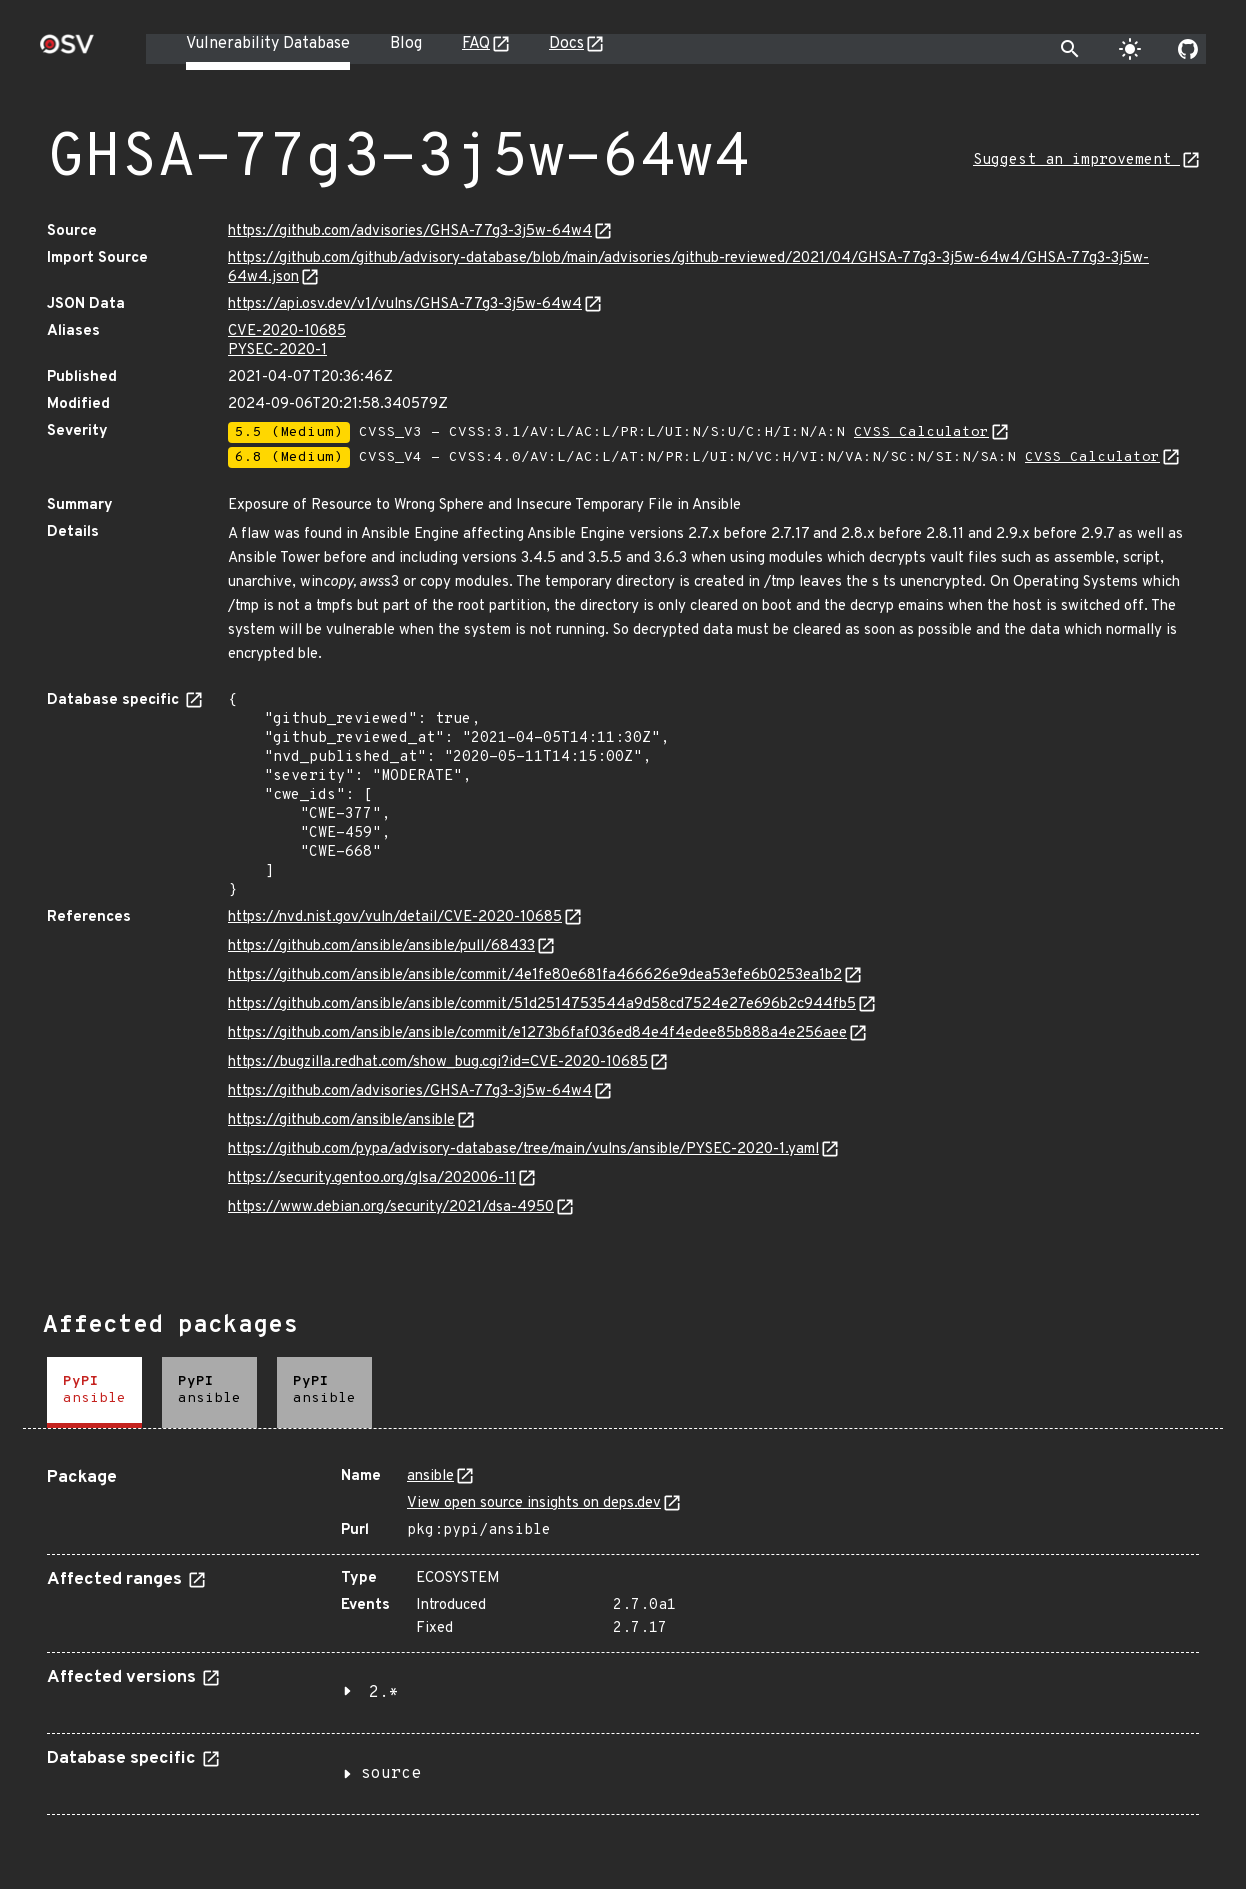 Image resolution: width=1246 pixels, height=1889 pixels. What do you see at coordinates (391, 1207) in the screenshot?
I see `https://www.debian.org/security/2021/dsa-4950` at bounding box center [391, 1207].